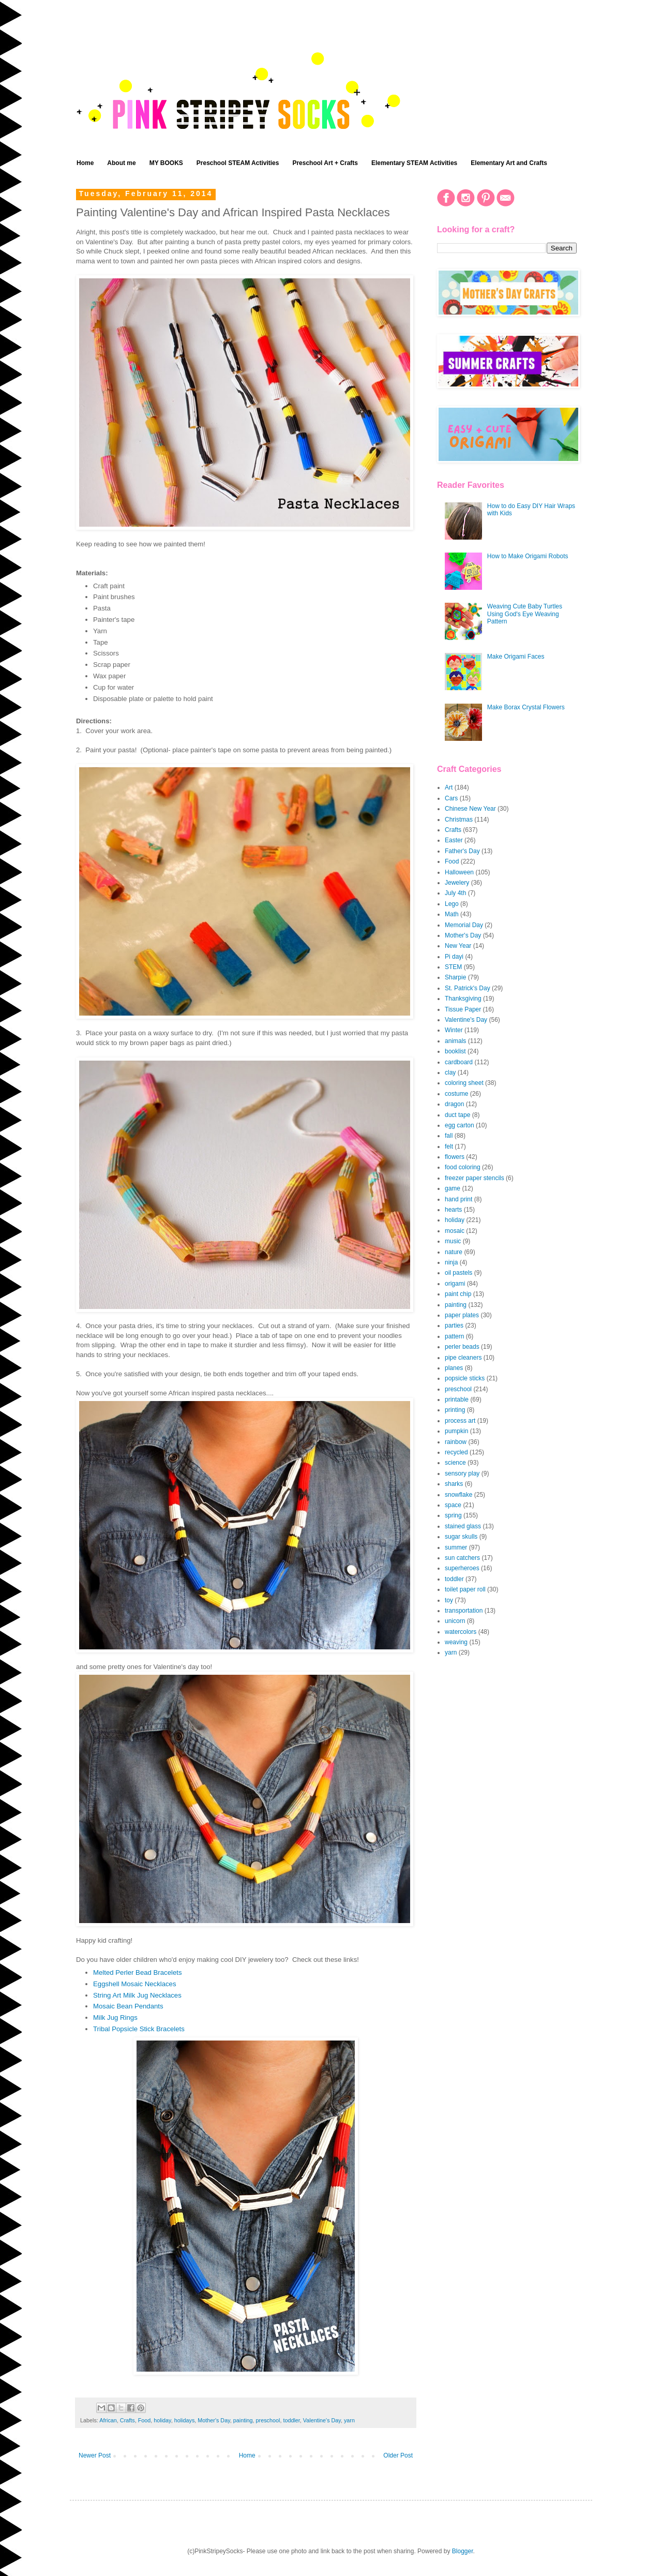 This screenshot has height=2576, width=662. Describe the element at coordinates (464, 925) in the screenshot. I see `Memorial Day` at that location.